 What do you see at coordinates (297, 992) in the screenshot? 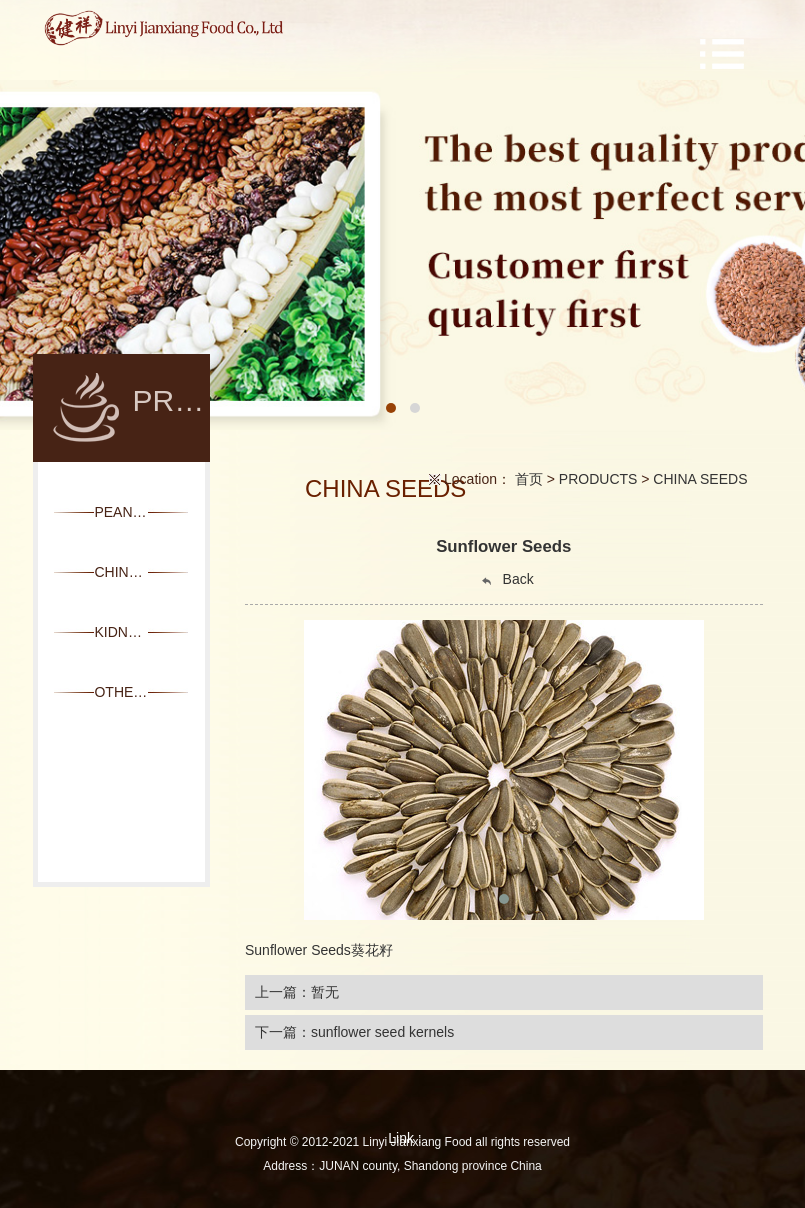
I see `上一篇：暂无` at bounding box center [297, 992].